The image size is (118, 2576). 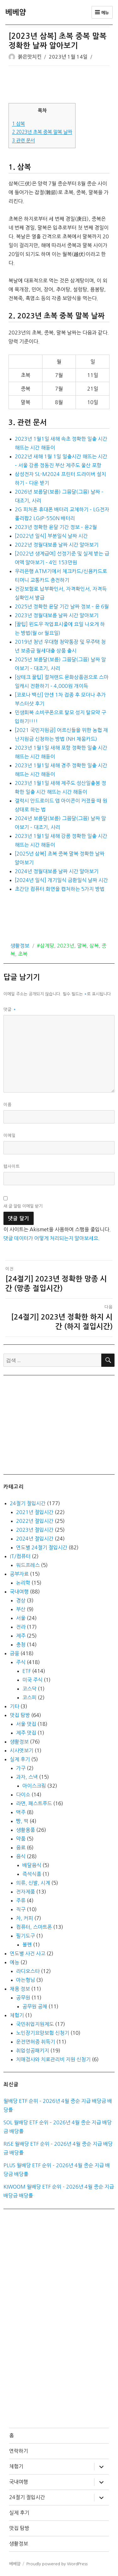 I want to click on 충청, so click(x=20, y=1644).